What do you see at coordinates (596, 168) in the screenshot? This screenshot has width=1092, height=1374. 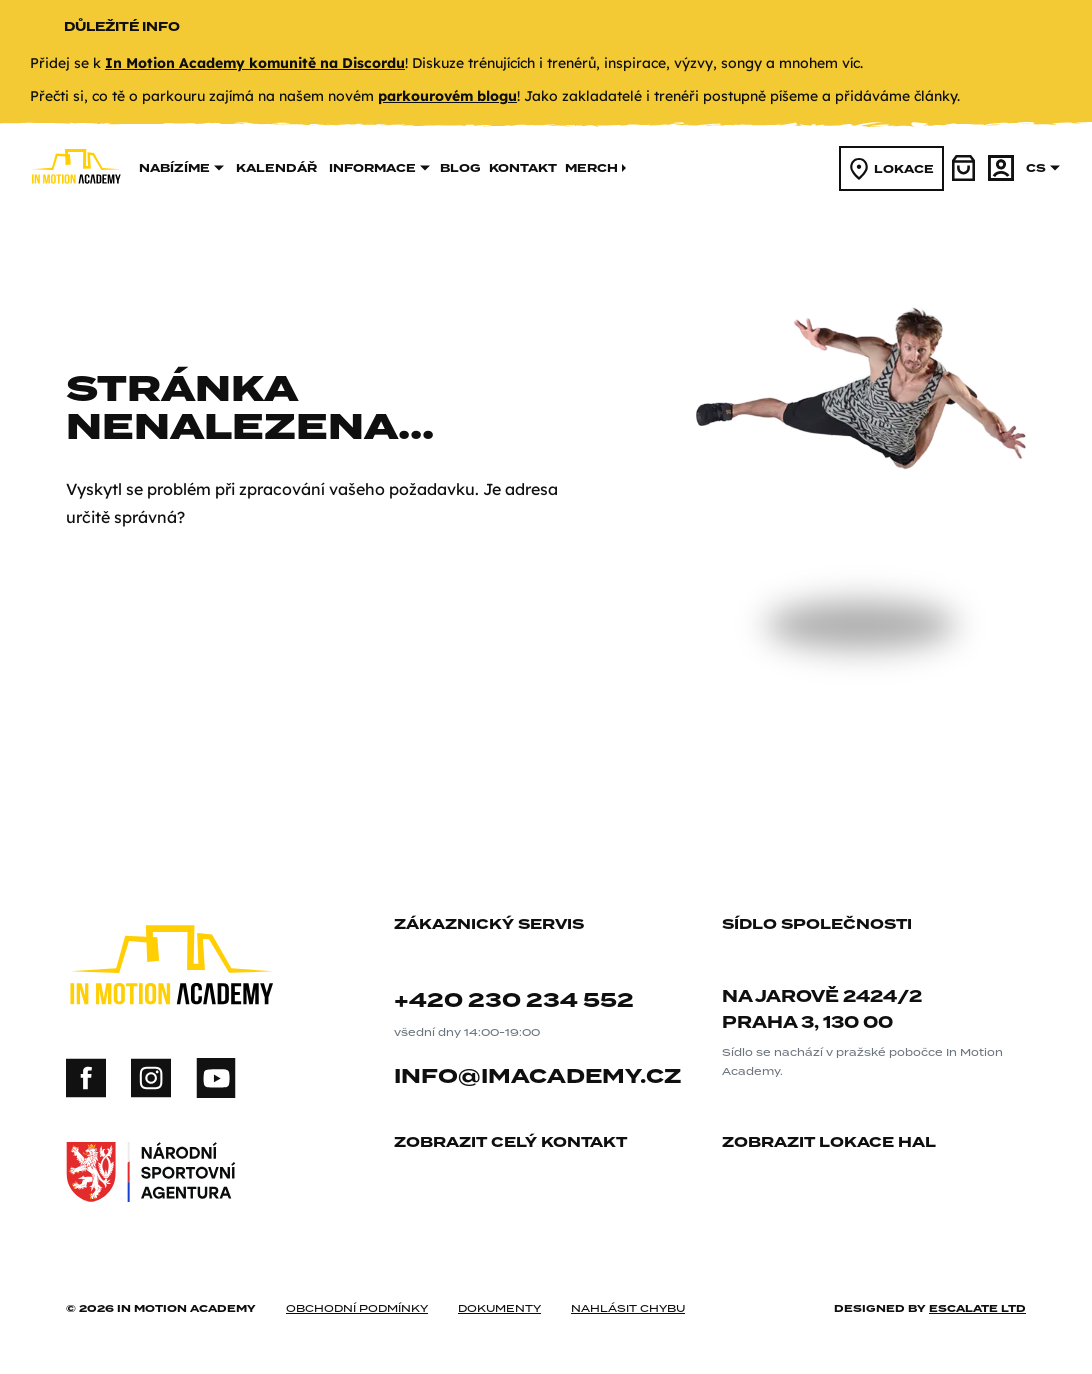 I see `merch` at bounding box center [596, 168].